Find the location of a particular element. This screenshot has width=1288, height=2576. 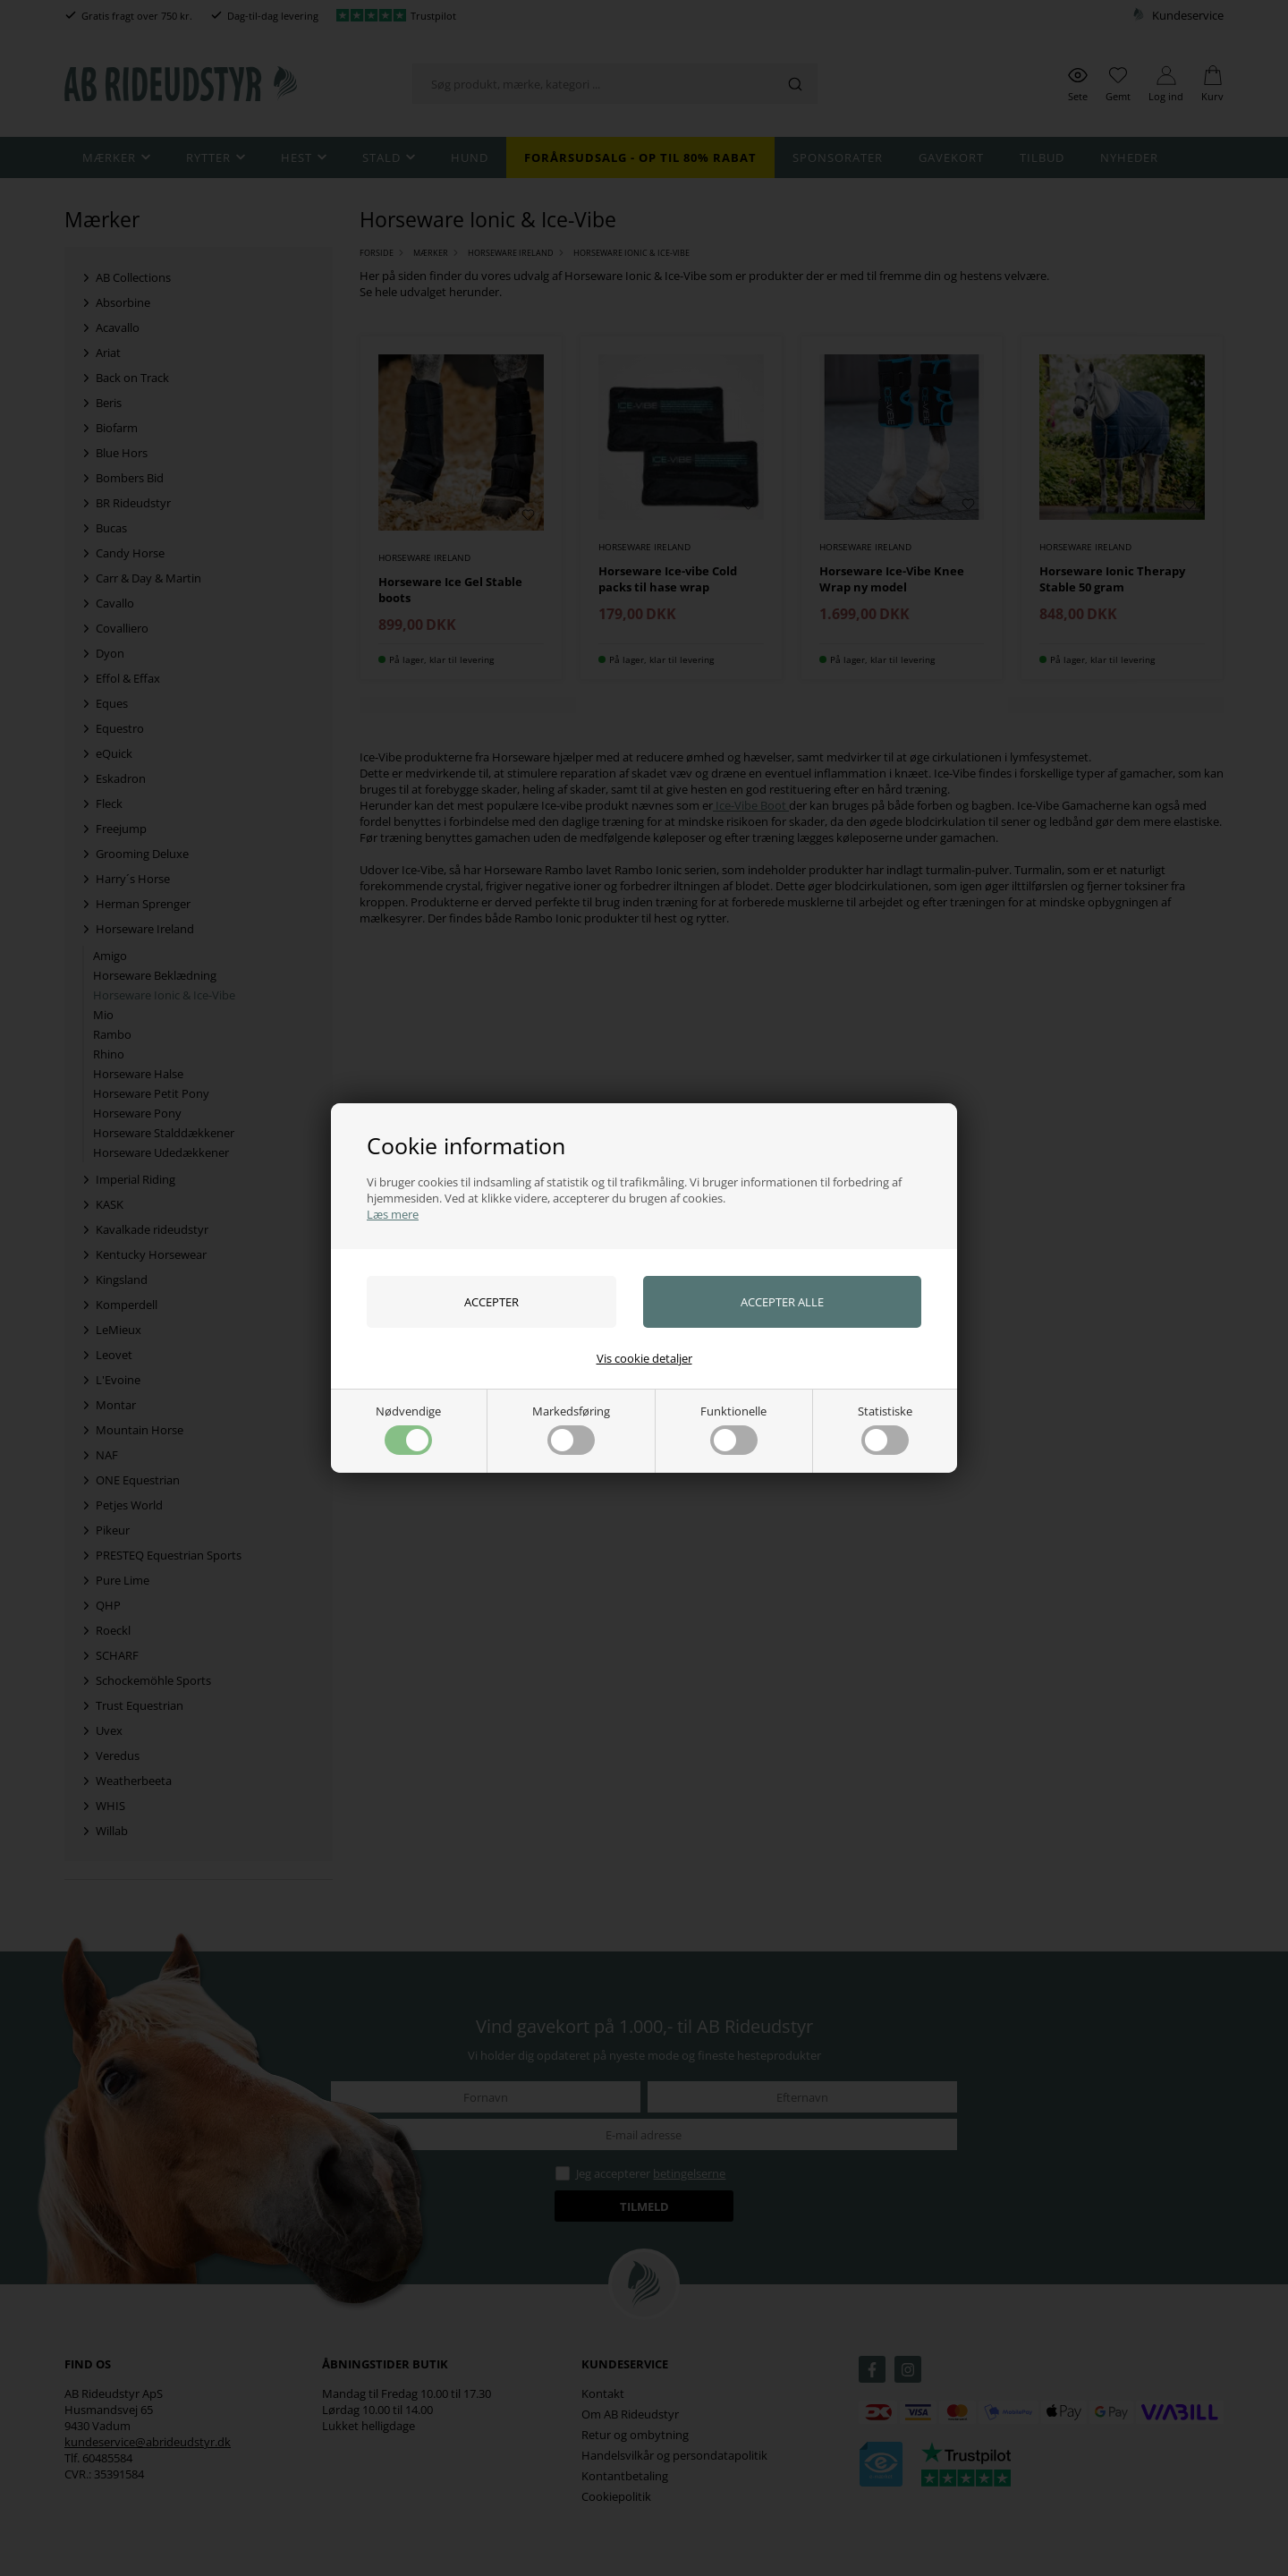

Nødvendige is located at coordinates (408, 1429).